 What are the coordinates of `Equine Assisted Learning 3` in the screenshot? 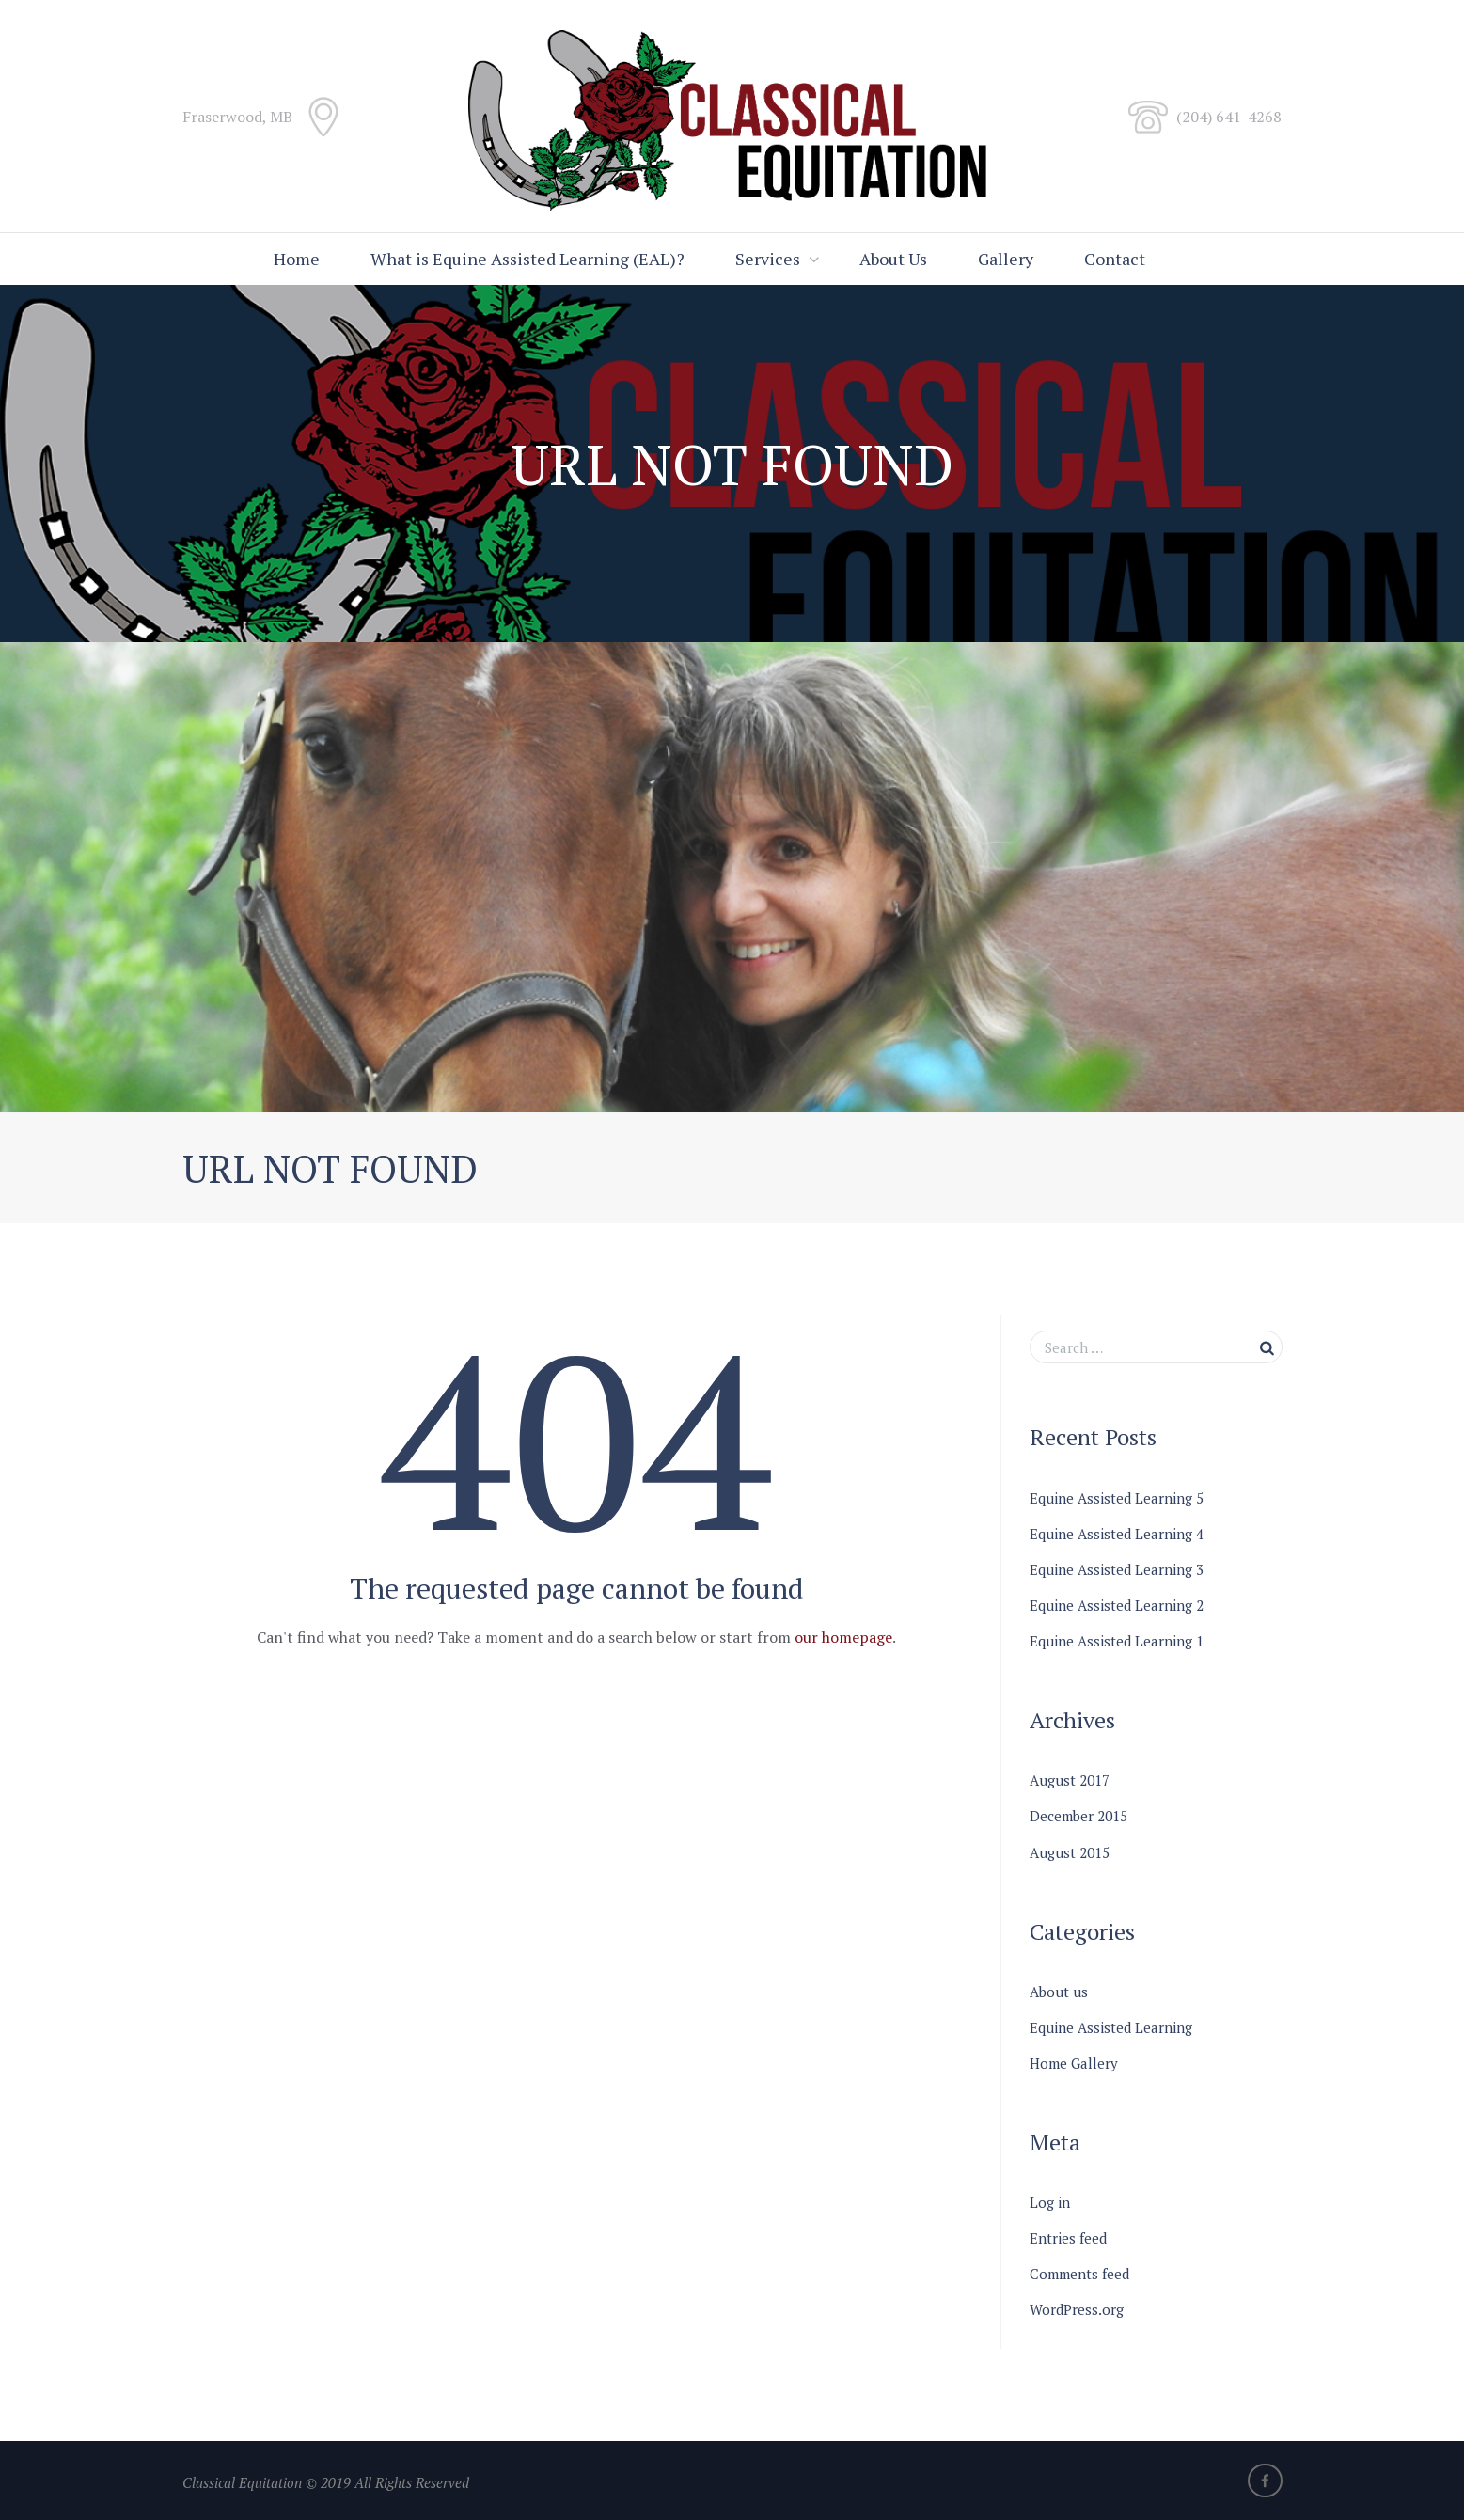 It's located at (1117, 1569).